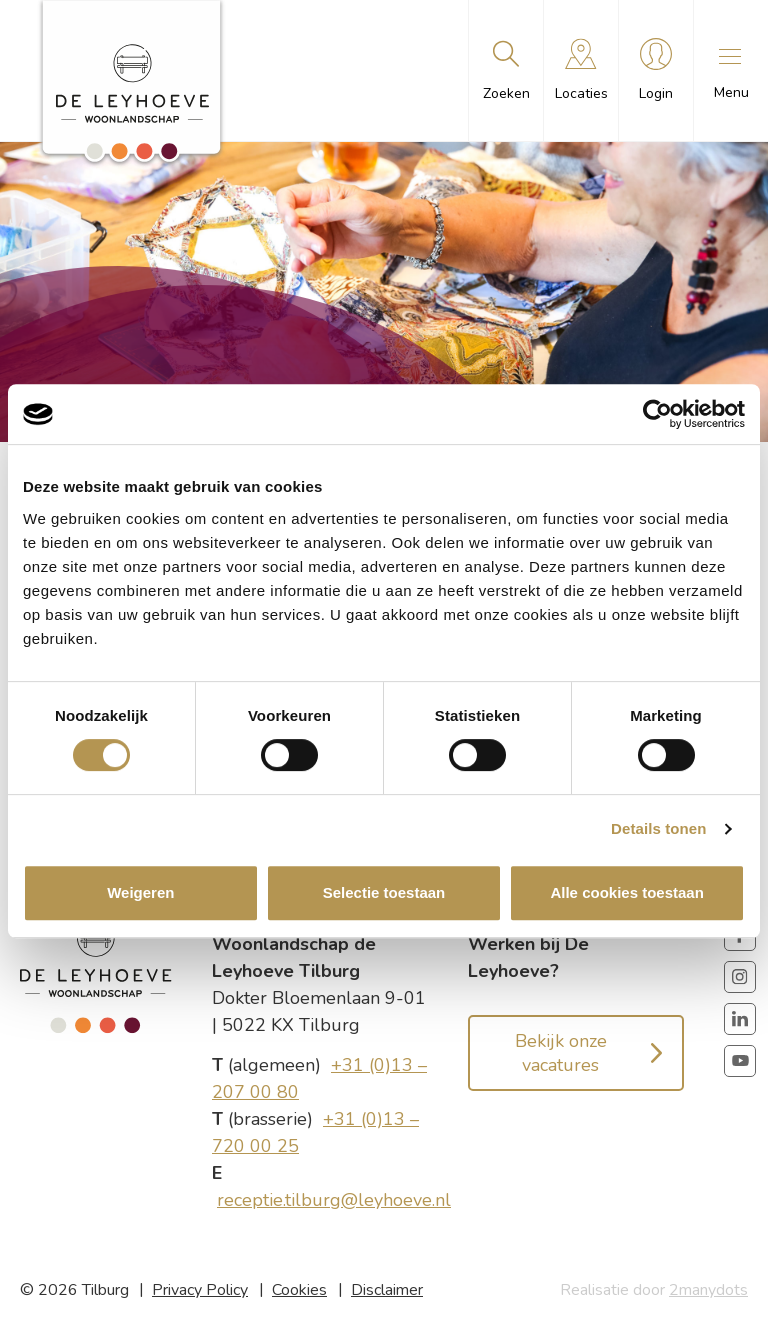 Image resolution: width=768 pixels, height=1322 pixels. I want to click on Disclaimer, so click(387, 1290).